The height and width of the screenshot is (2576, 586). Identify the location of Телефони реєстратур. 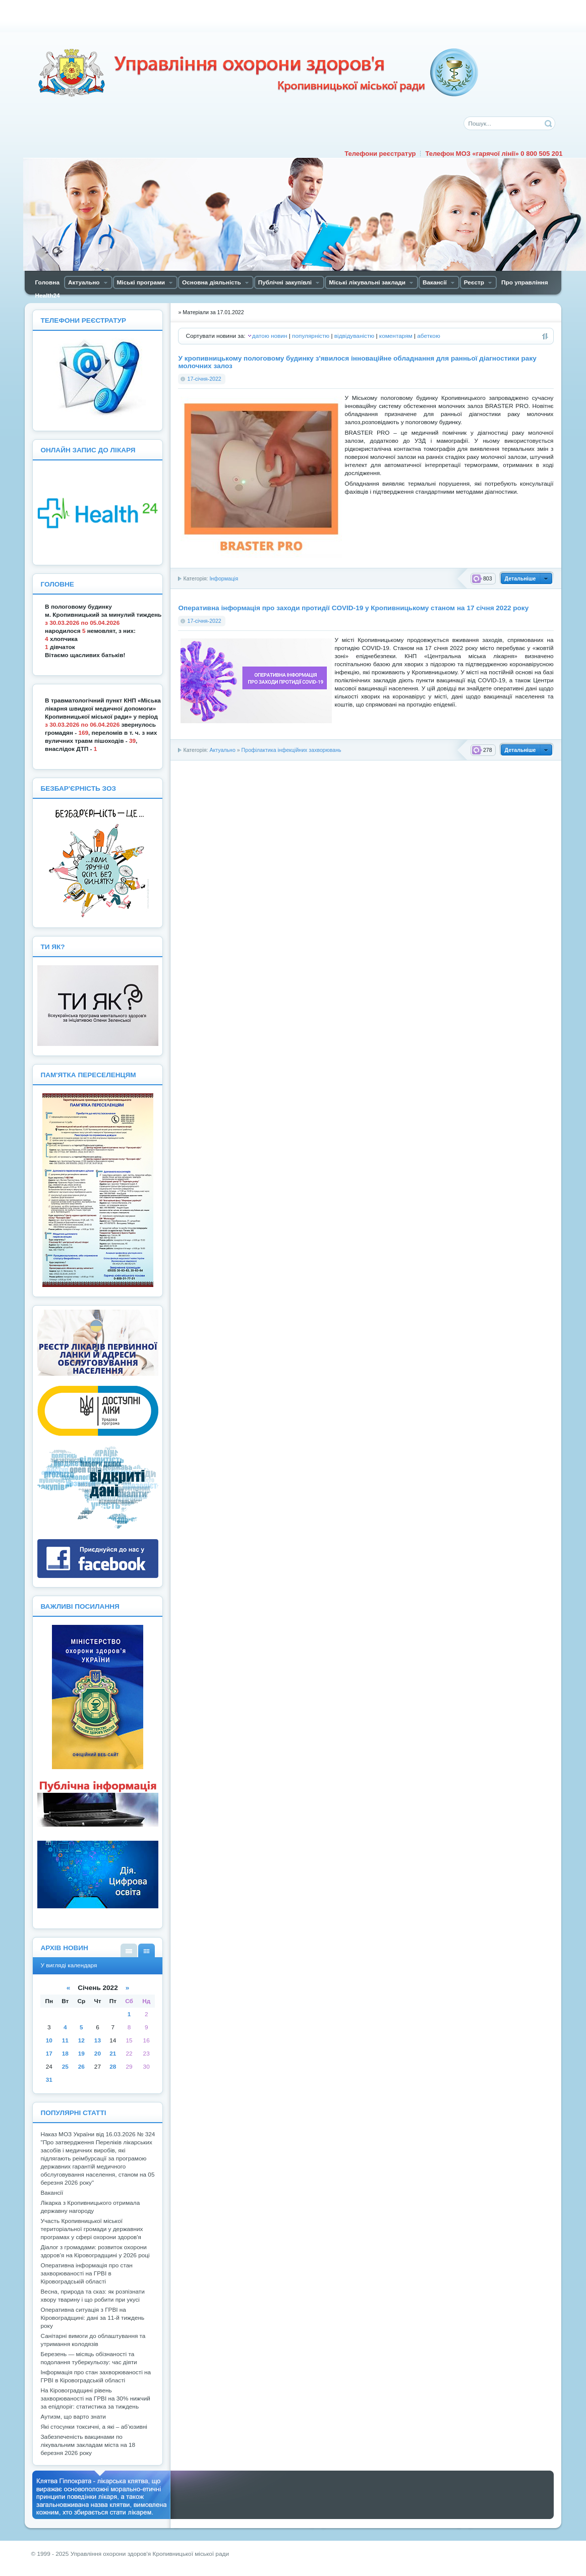
(380, 153).